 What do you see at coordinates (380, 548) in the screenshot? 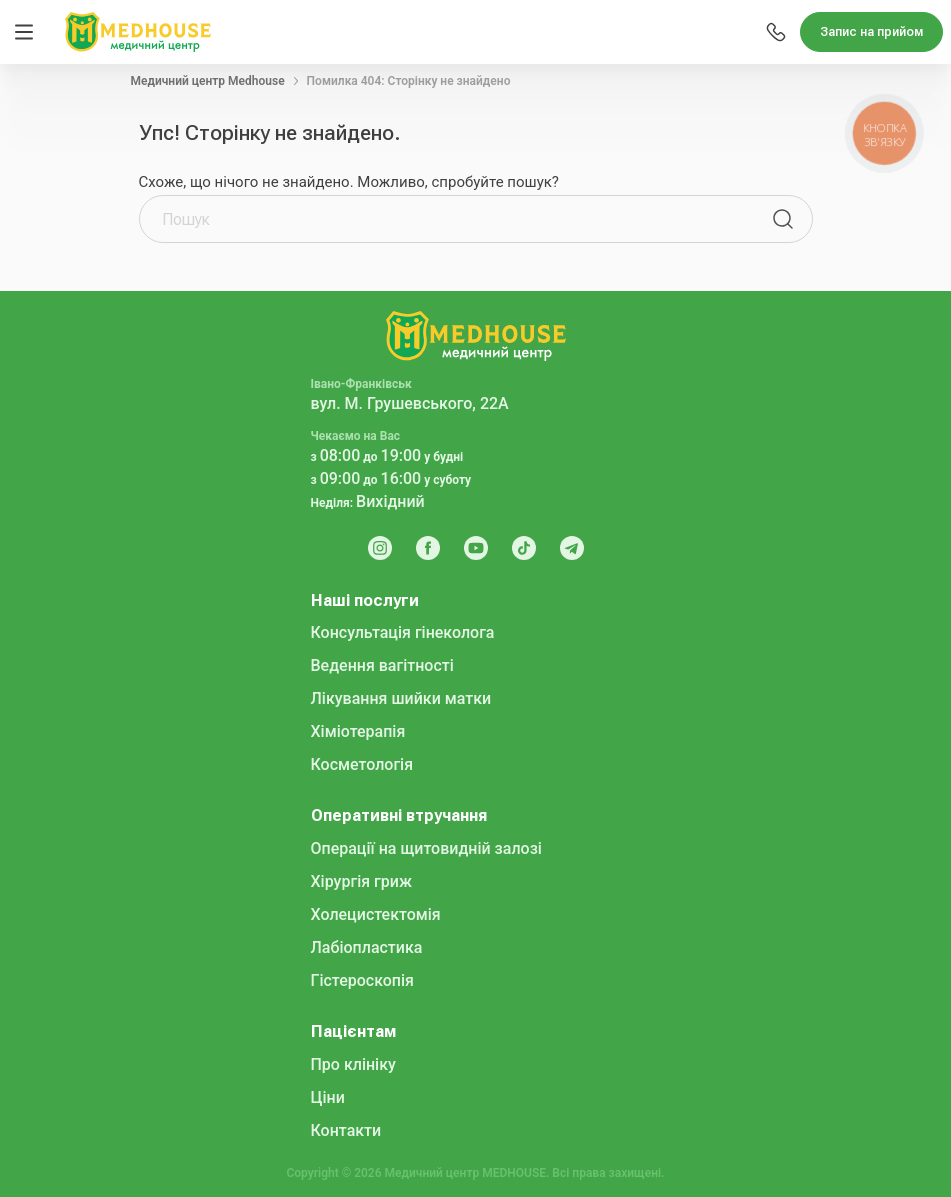
I see `[Instagram]` at bounding box center [380, 548].